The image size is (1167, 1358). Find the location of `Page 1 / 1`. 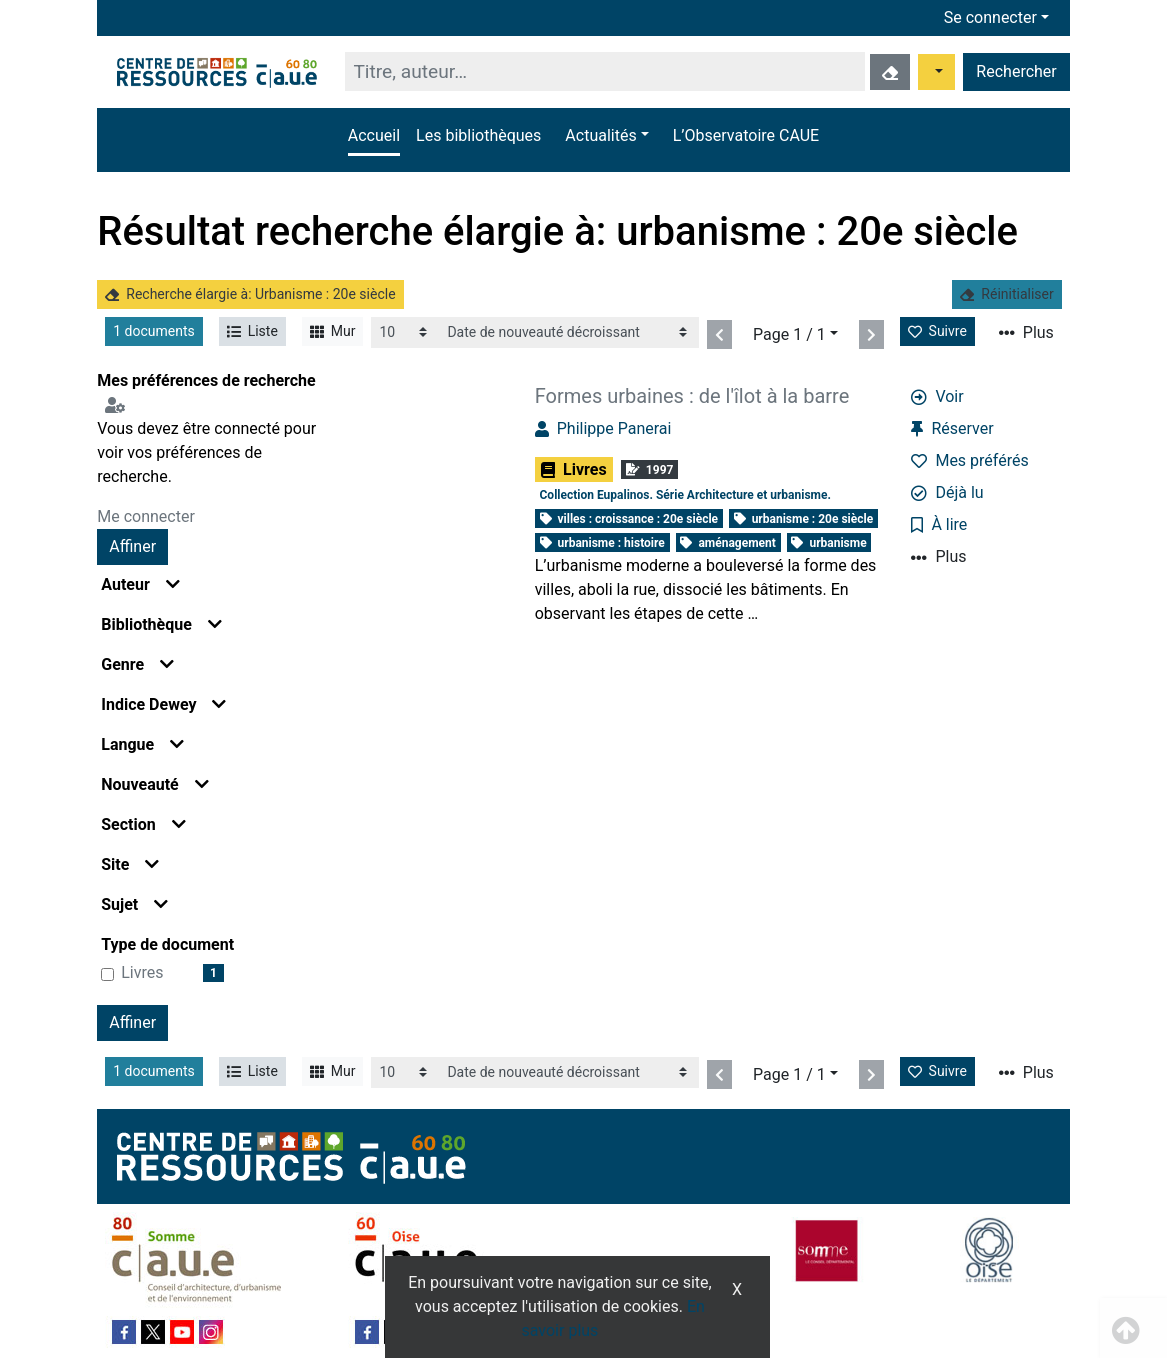

Page 1 / 1 is located at coordinates (789, 334).